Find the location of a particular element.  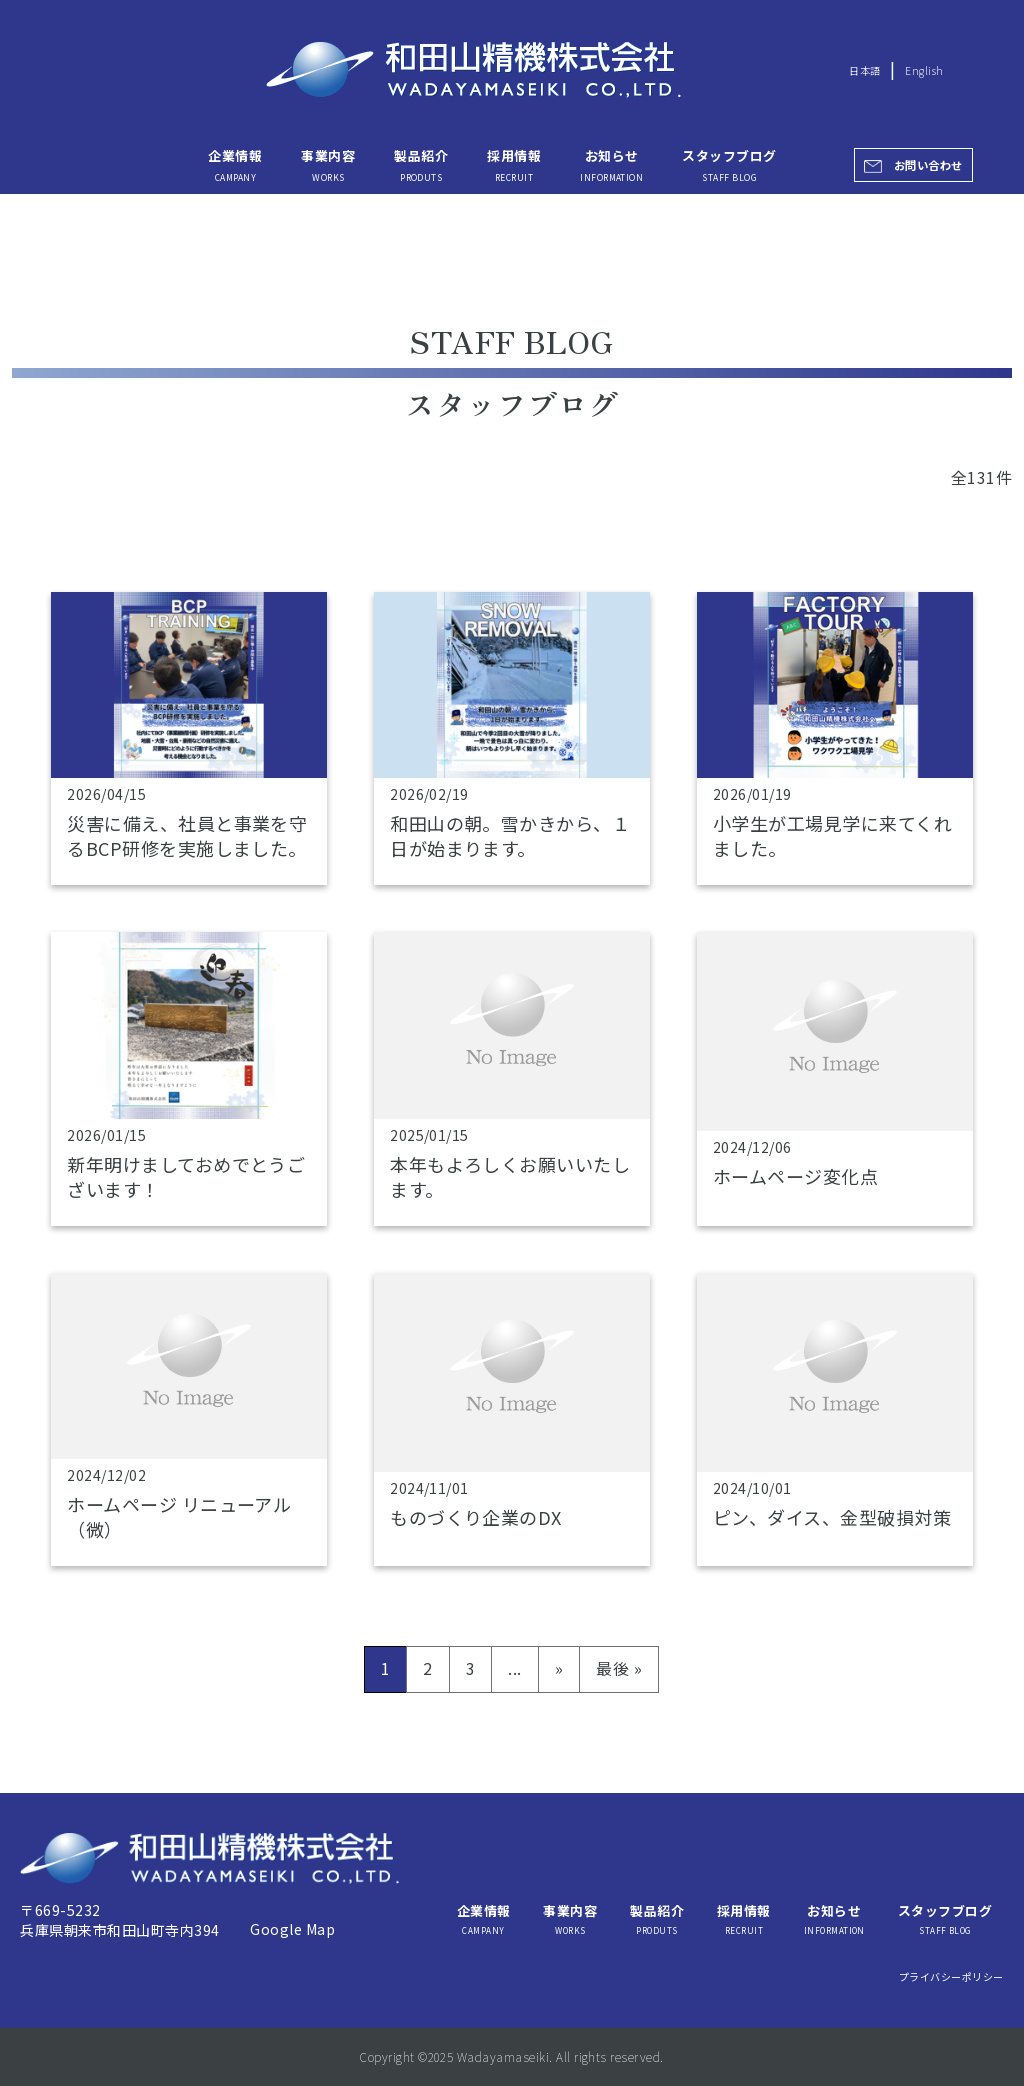

企業情報 is located at coordinates (235, 164).